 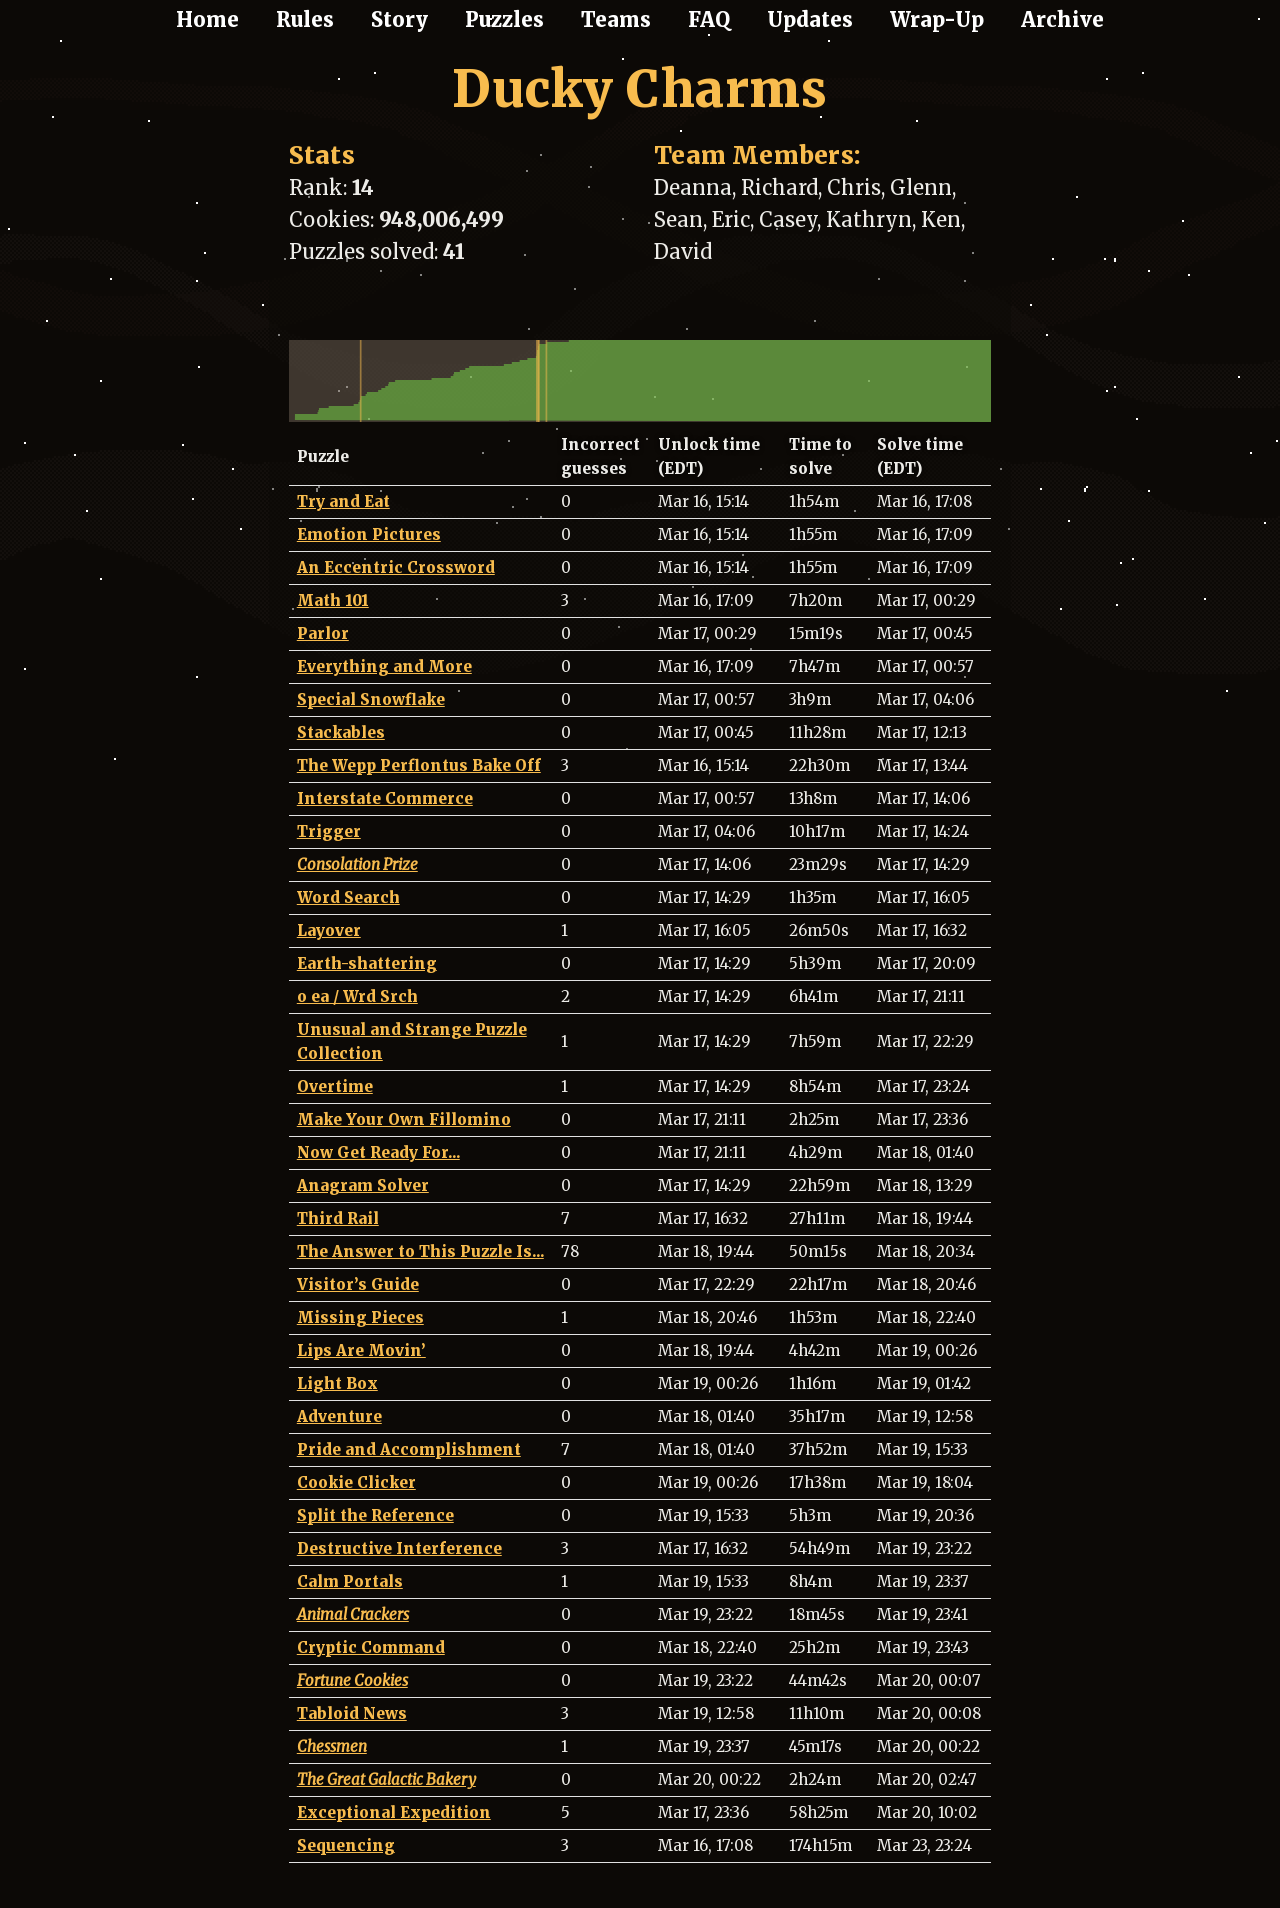 What do you see at coordinates (346, 1845) in the screenshot?
I see `Sequencing` at bounding box center [346, 1845].